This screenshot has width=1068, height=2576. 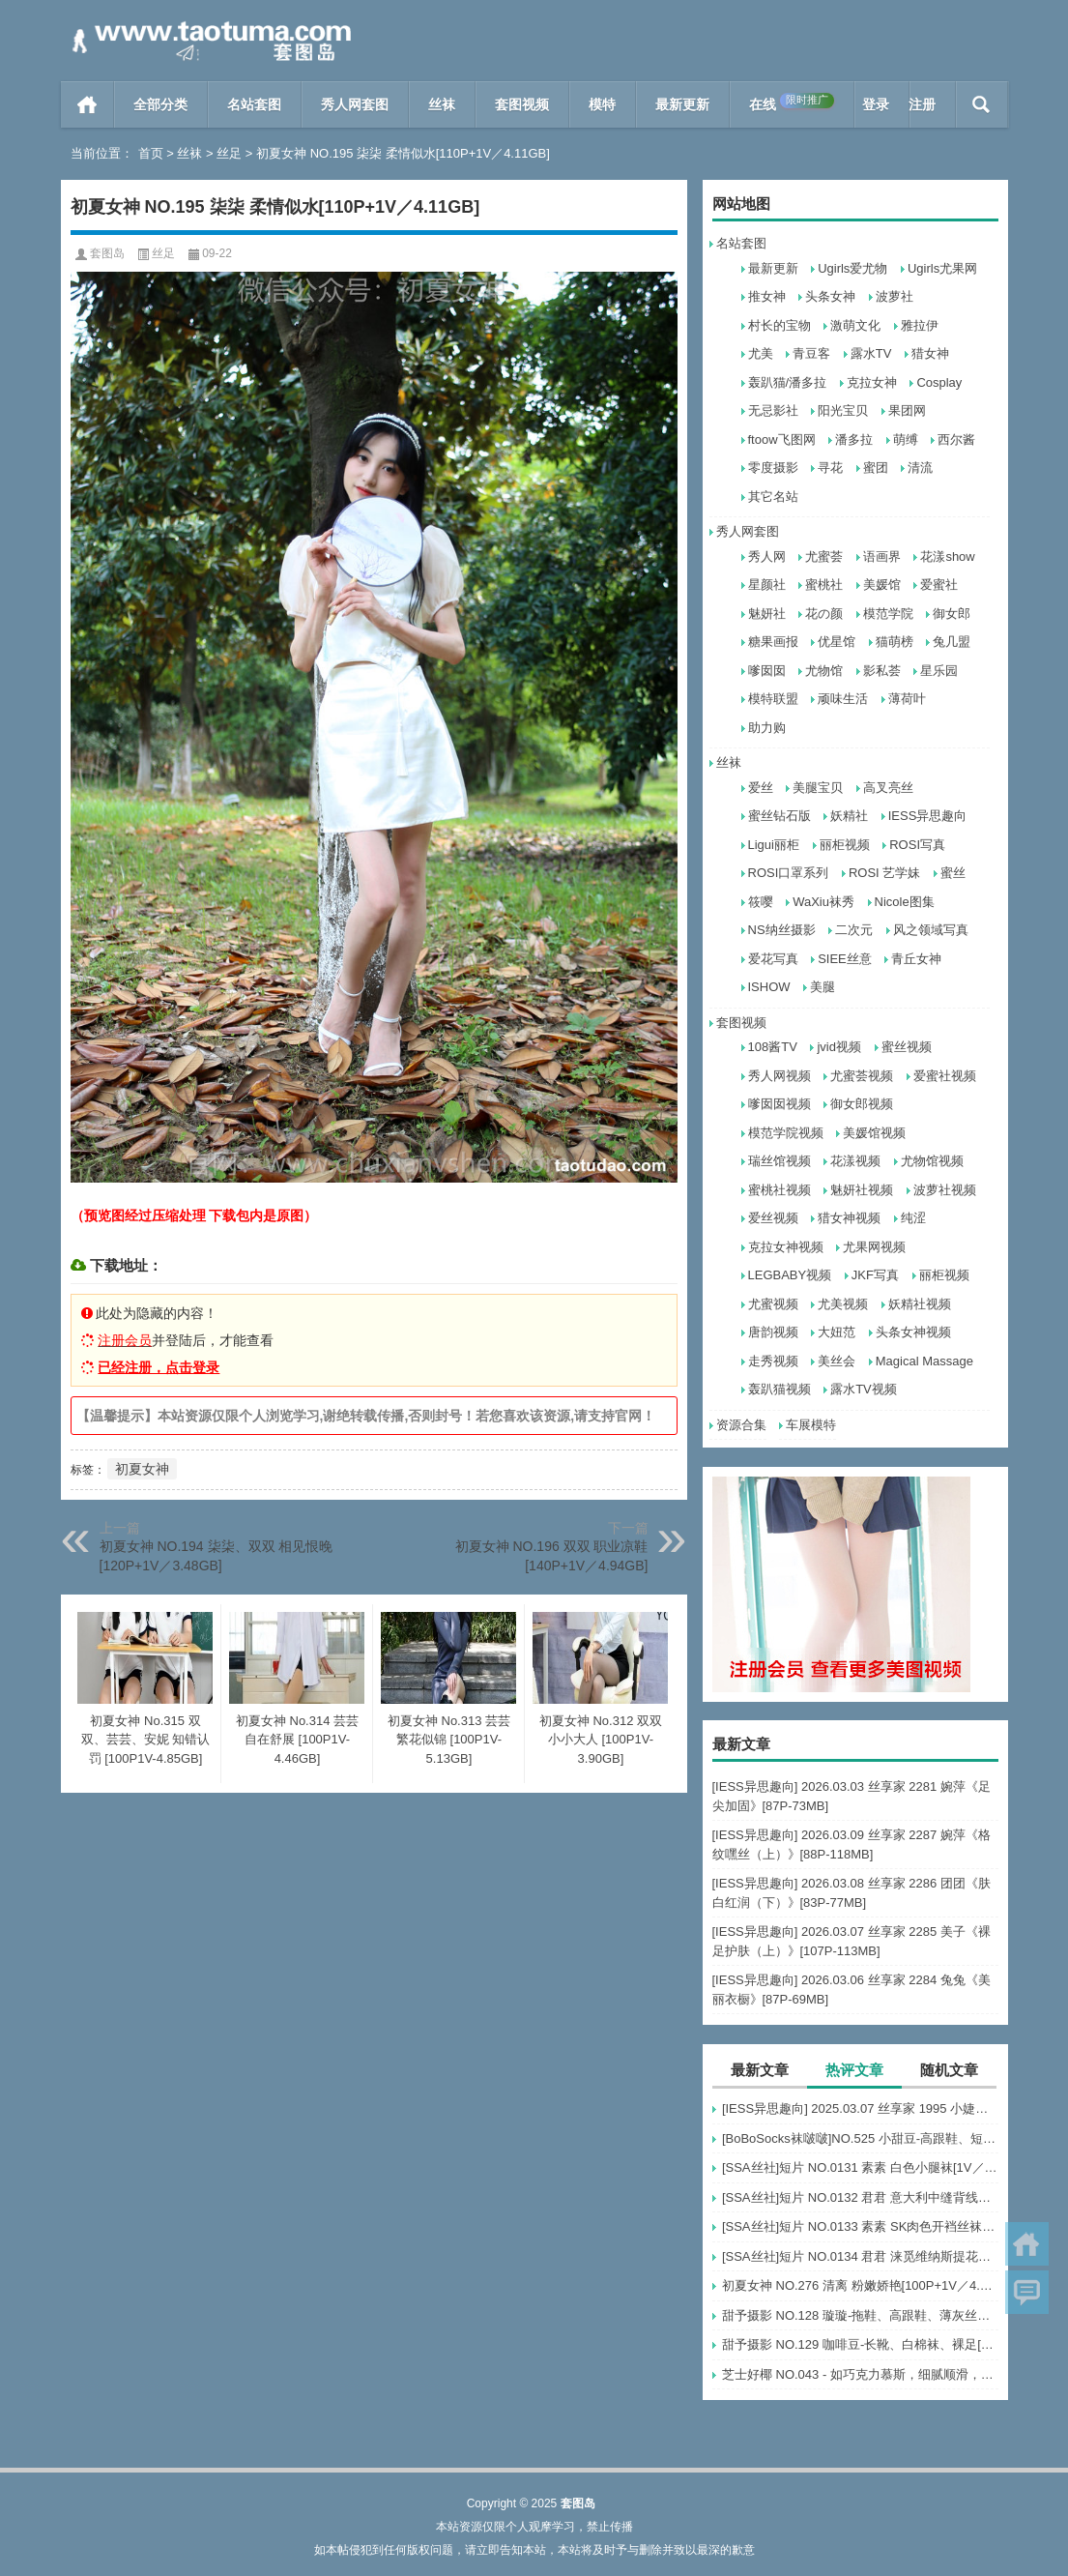 What do you see at coordinates (956, 439) in the screenshot?
I see `西尔酱` at bounding box center [956, 439].